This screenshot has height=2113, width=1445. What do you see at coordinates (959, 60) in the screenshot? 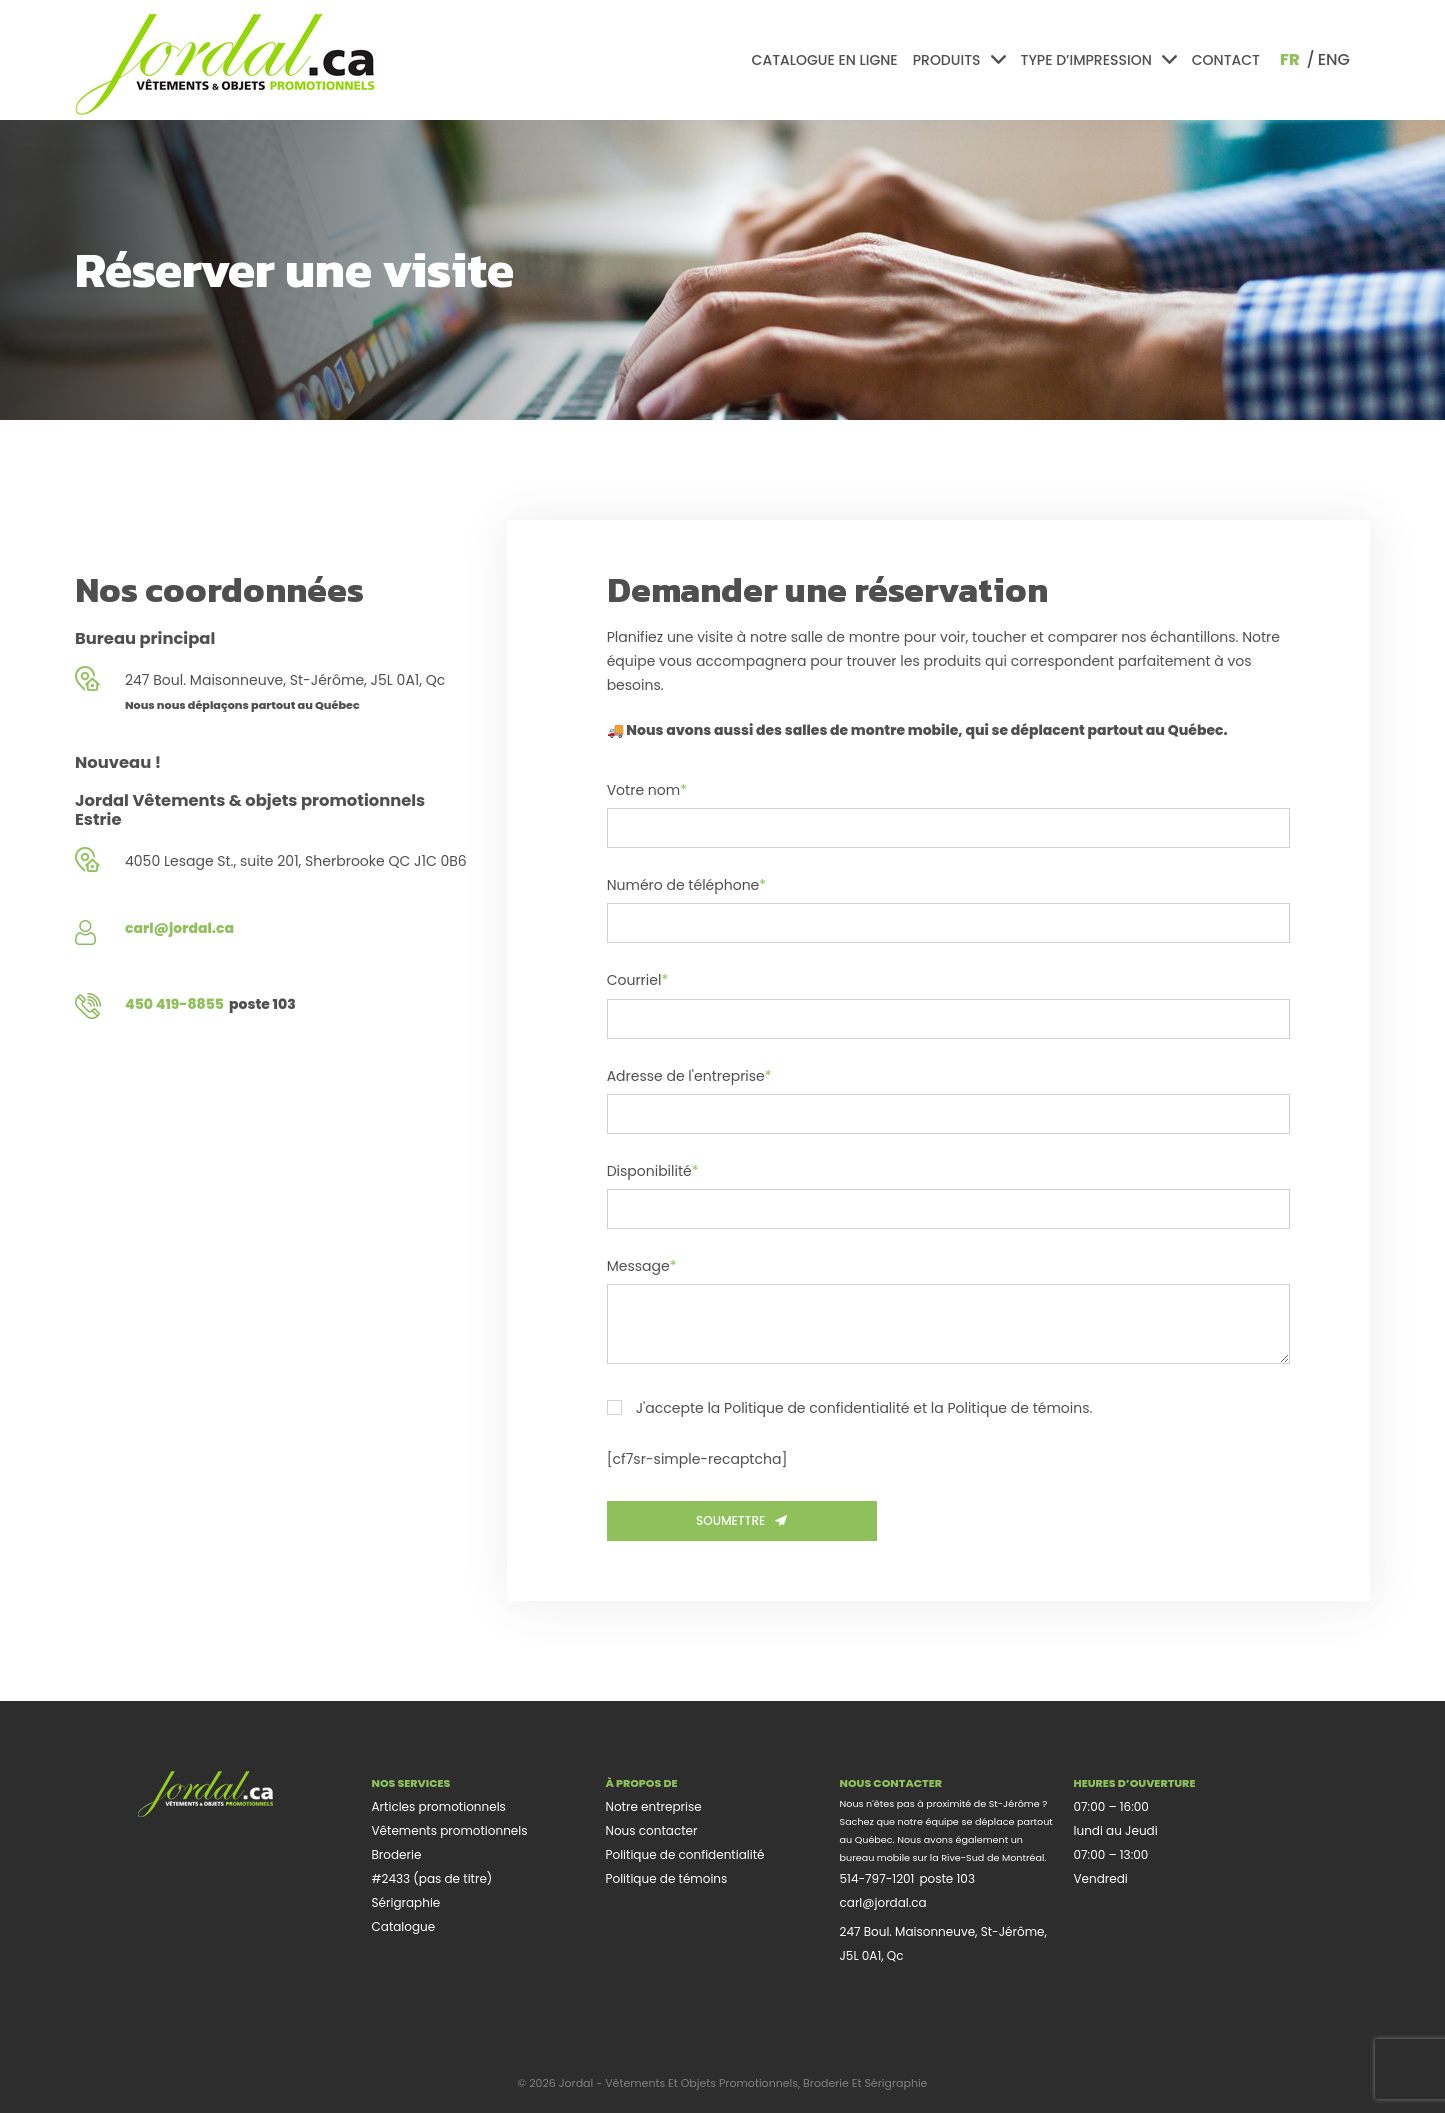
I see `Produits` at bounding box center [959, 60].